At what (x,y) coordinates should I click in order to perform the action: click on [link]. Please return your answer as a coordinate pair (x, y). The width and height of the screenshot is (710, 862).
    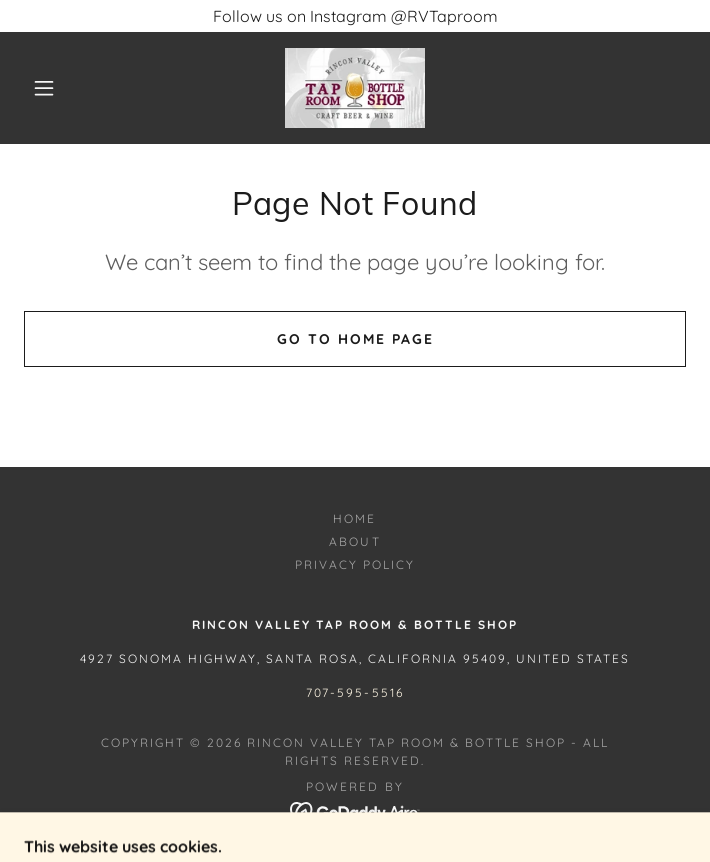
    Looking at the image, I should click on (355, 88).